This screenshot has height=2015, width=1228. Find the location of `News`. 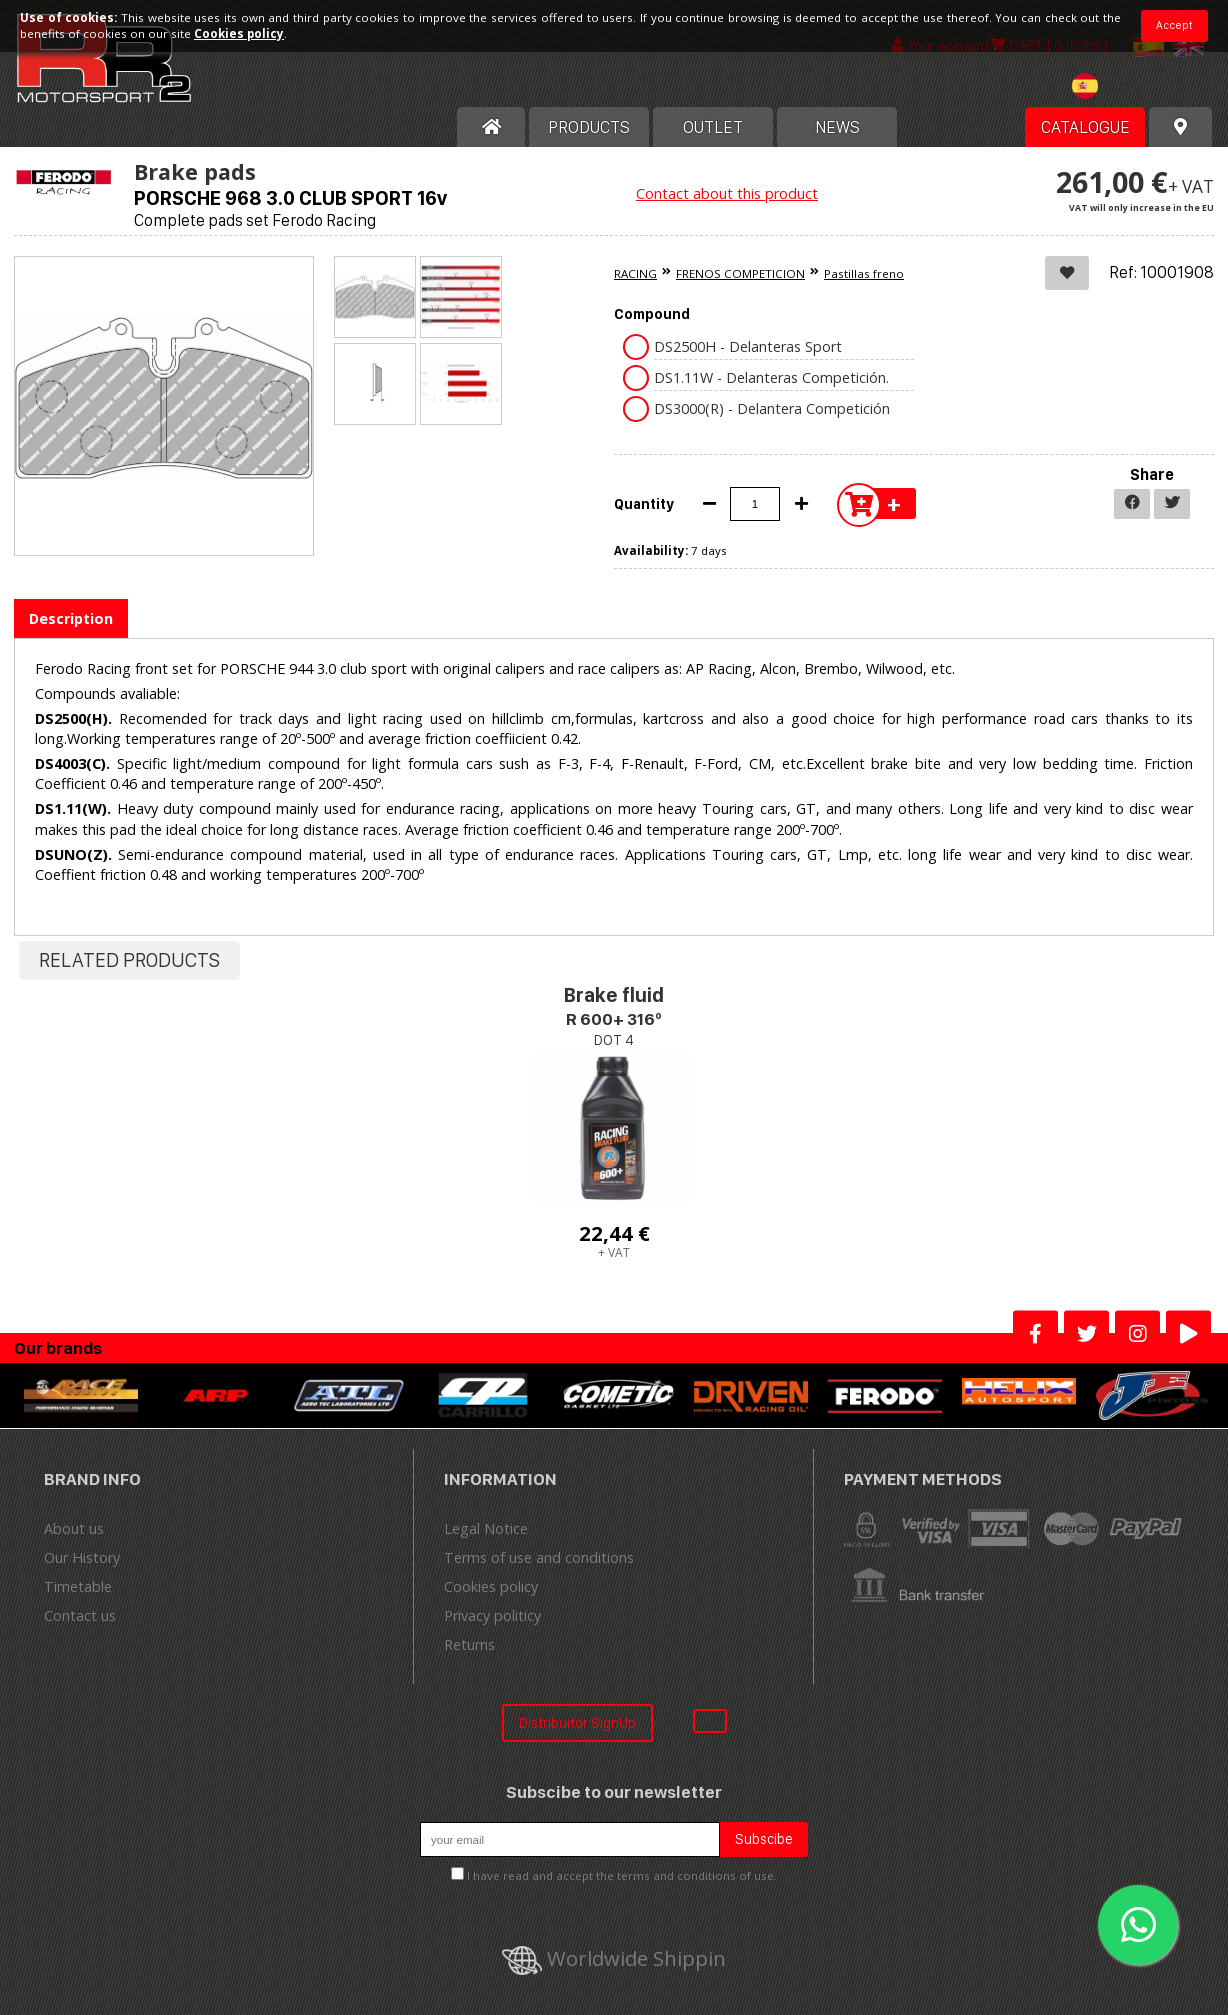

News is located at coordinates (837, 127).